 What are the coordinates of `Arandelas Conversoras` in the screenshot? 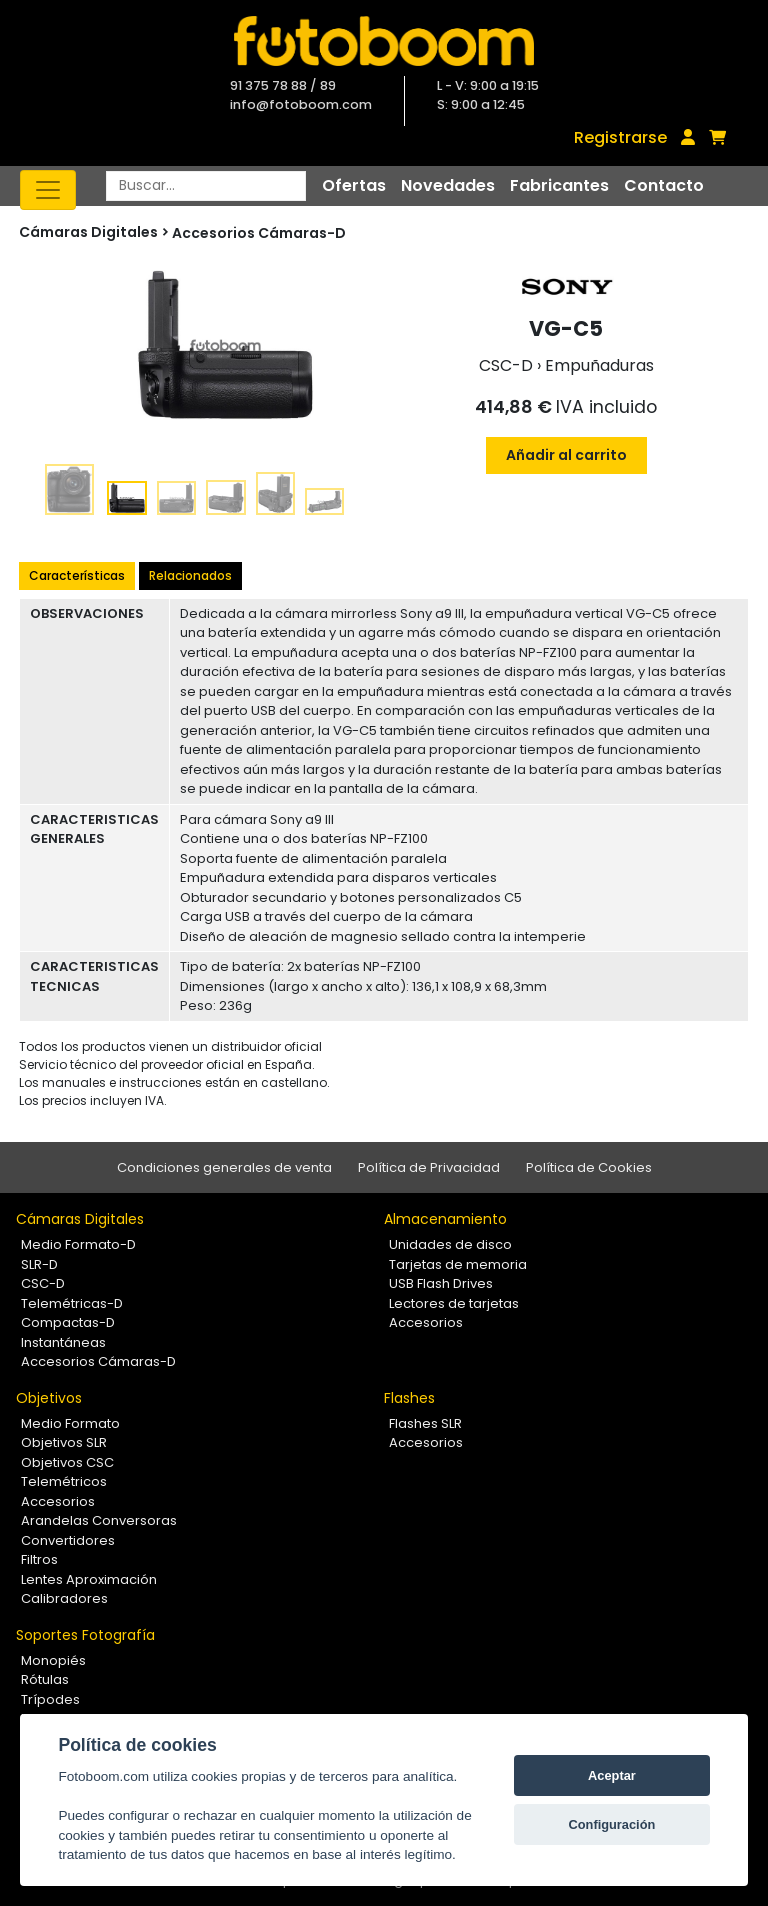 It's located at (99, 1520).